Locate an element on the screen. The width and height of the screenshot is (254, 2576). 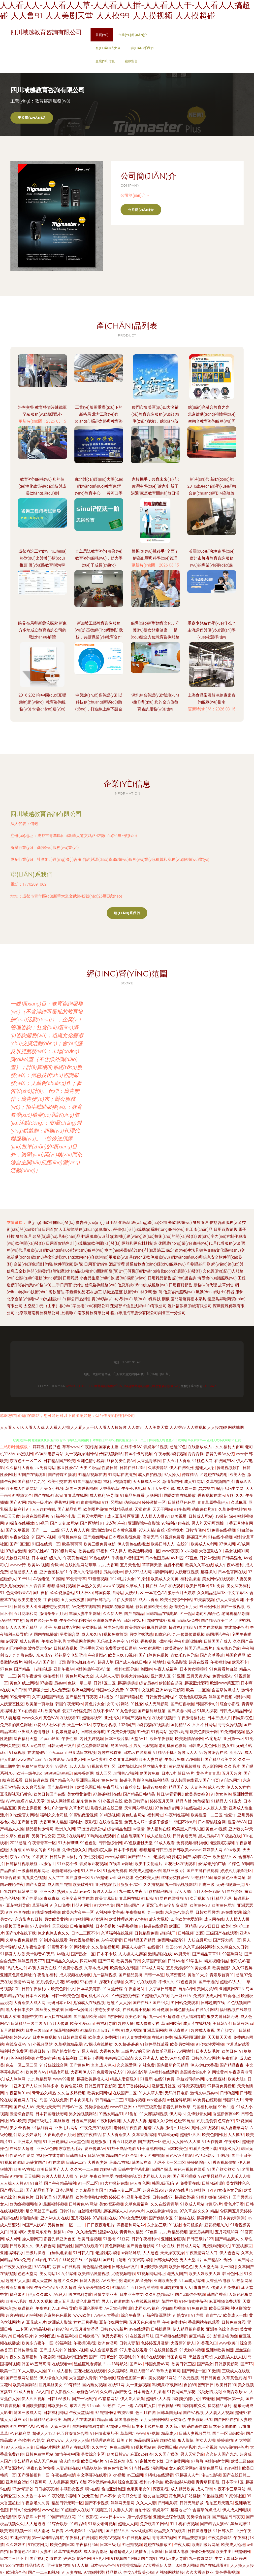
欧美性交在线 is located at coordinates (59, 1481).